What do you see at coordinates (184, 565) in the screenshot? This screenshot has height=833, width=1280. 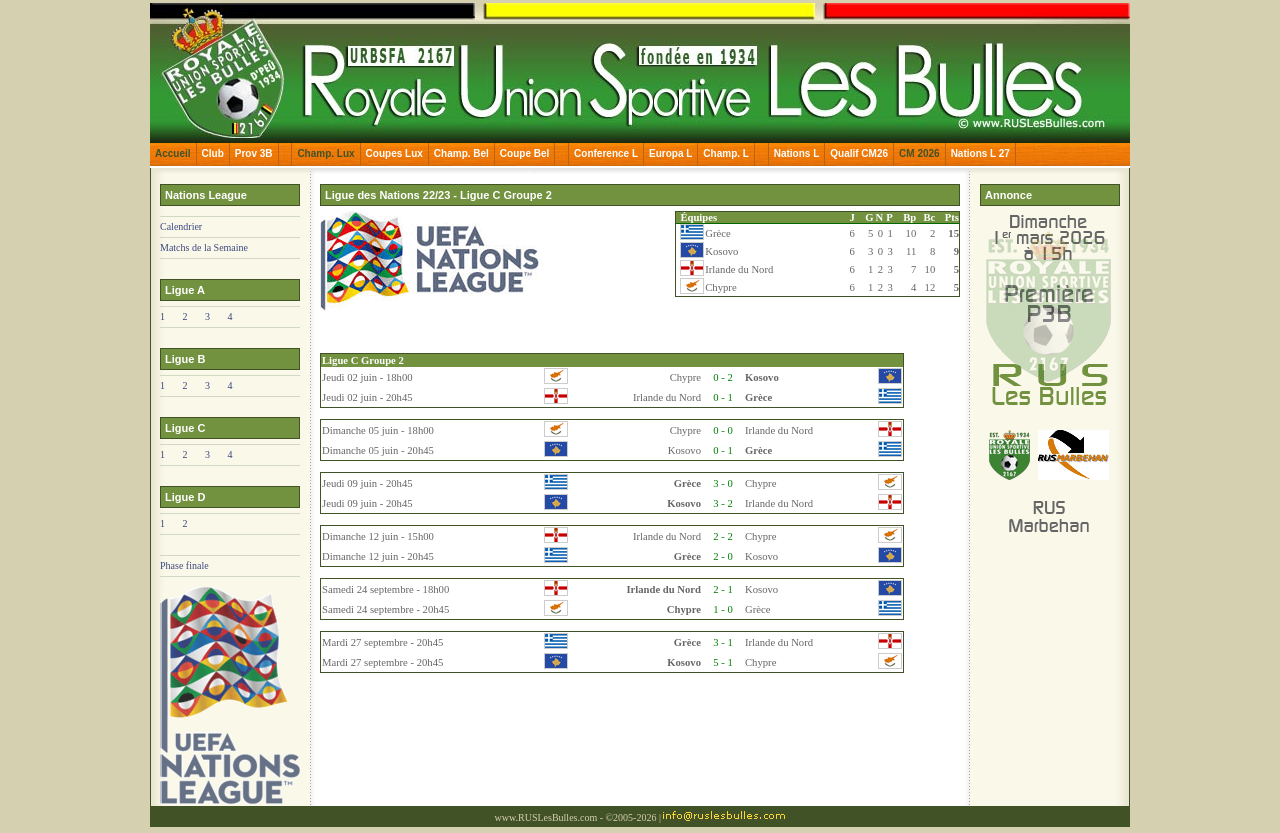 I see `Phase finale` at bounding box center [184, 565].